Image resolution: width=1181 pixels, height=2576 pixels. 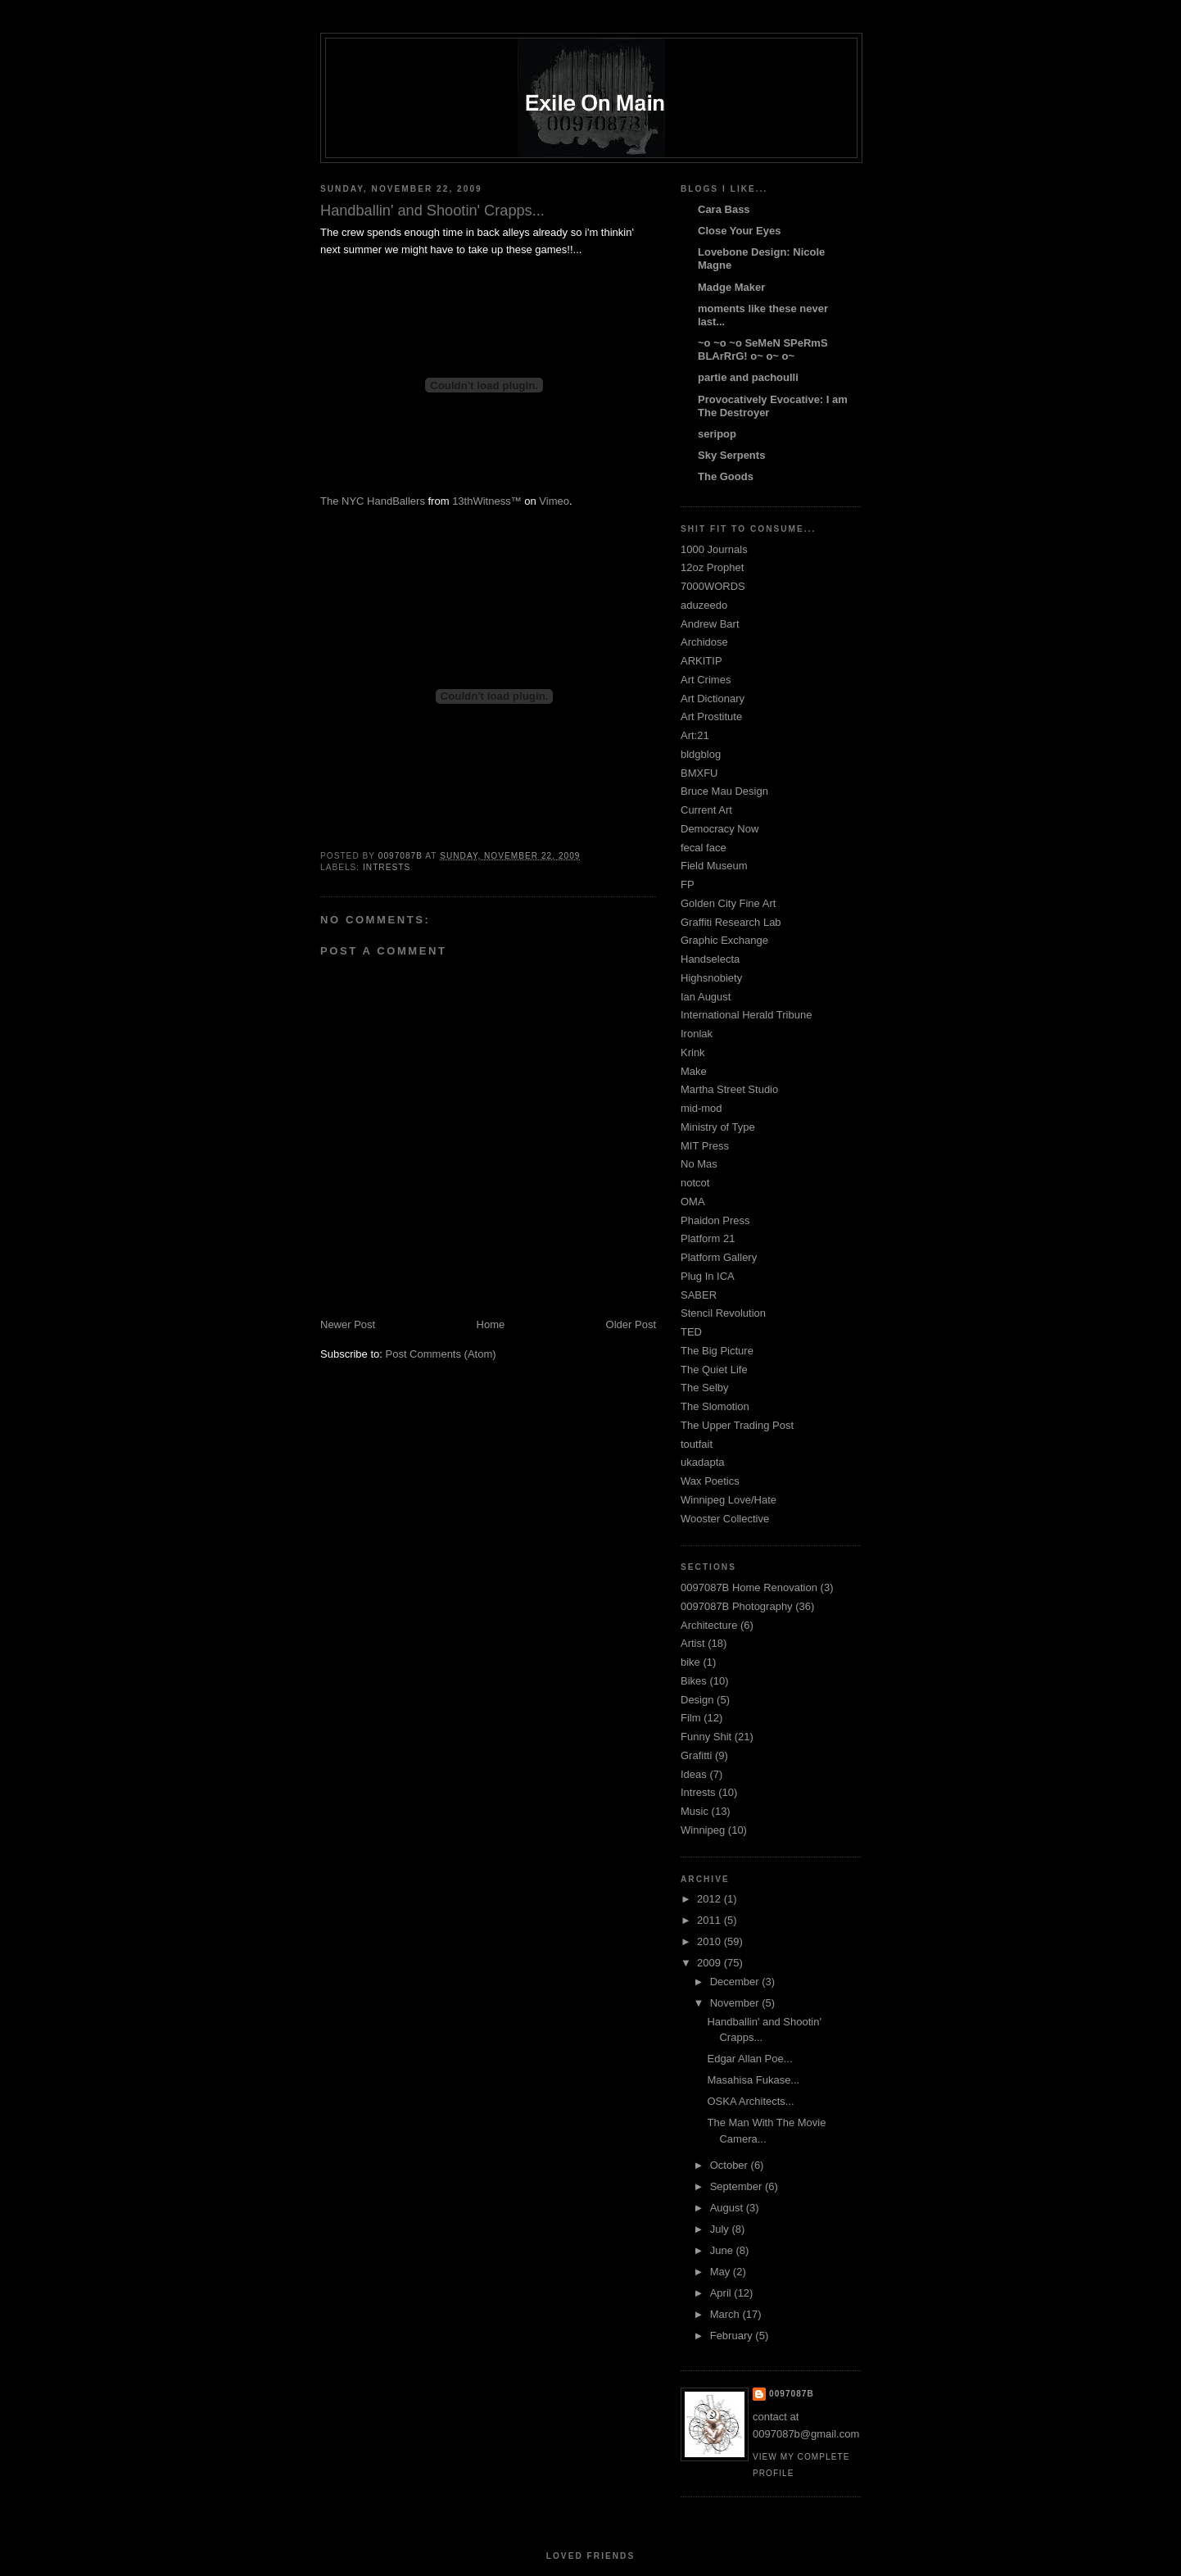 I want to click on 2012, so click(x=710, y=1899).